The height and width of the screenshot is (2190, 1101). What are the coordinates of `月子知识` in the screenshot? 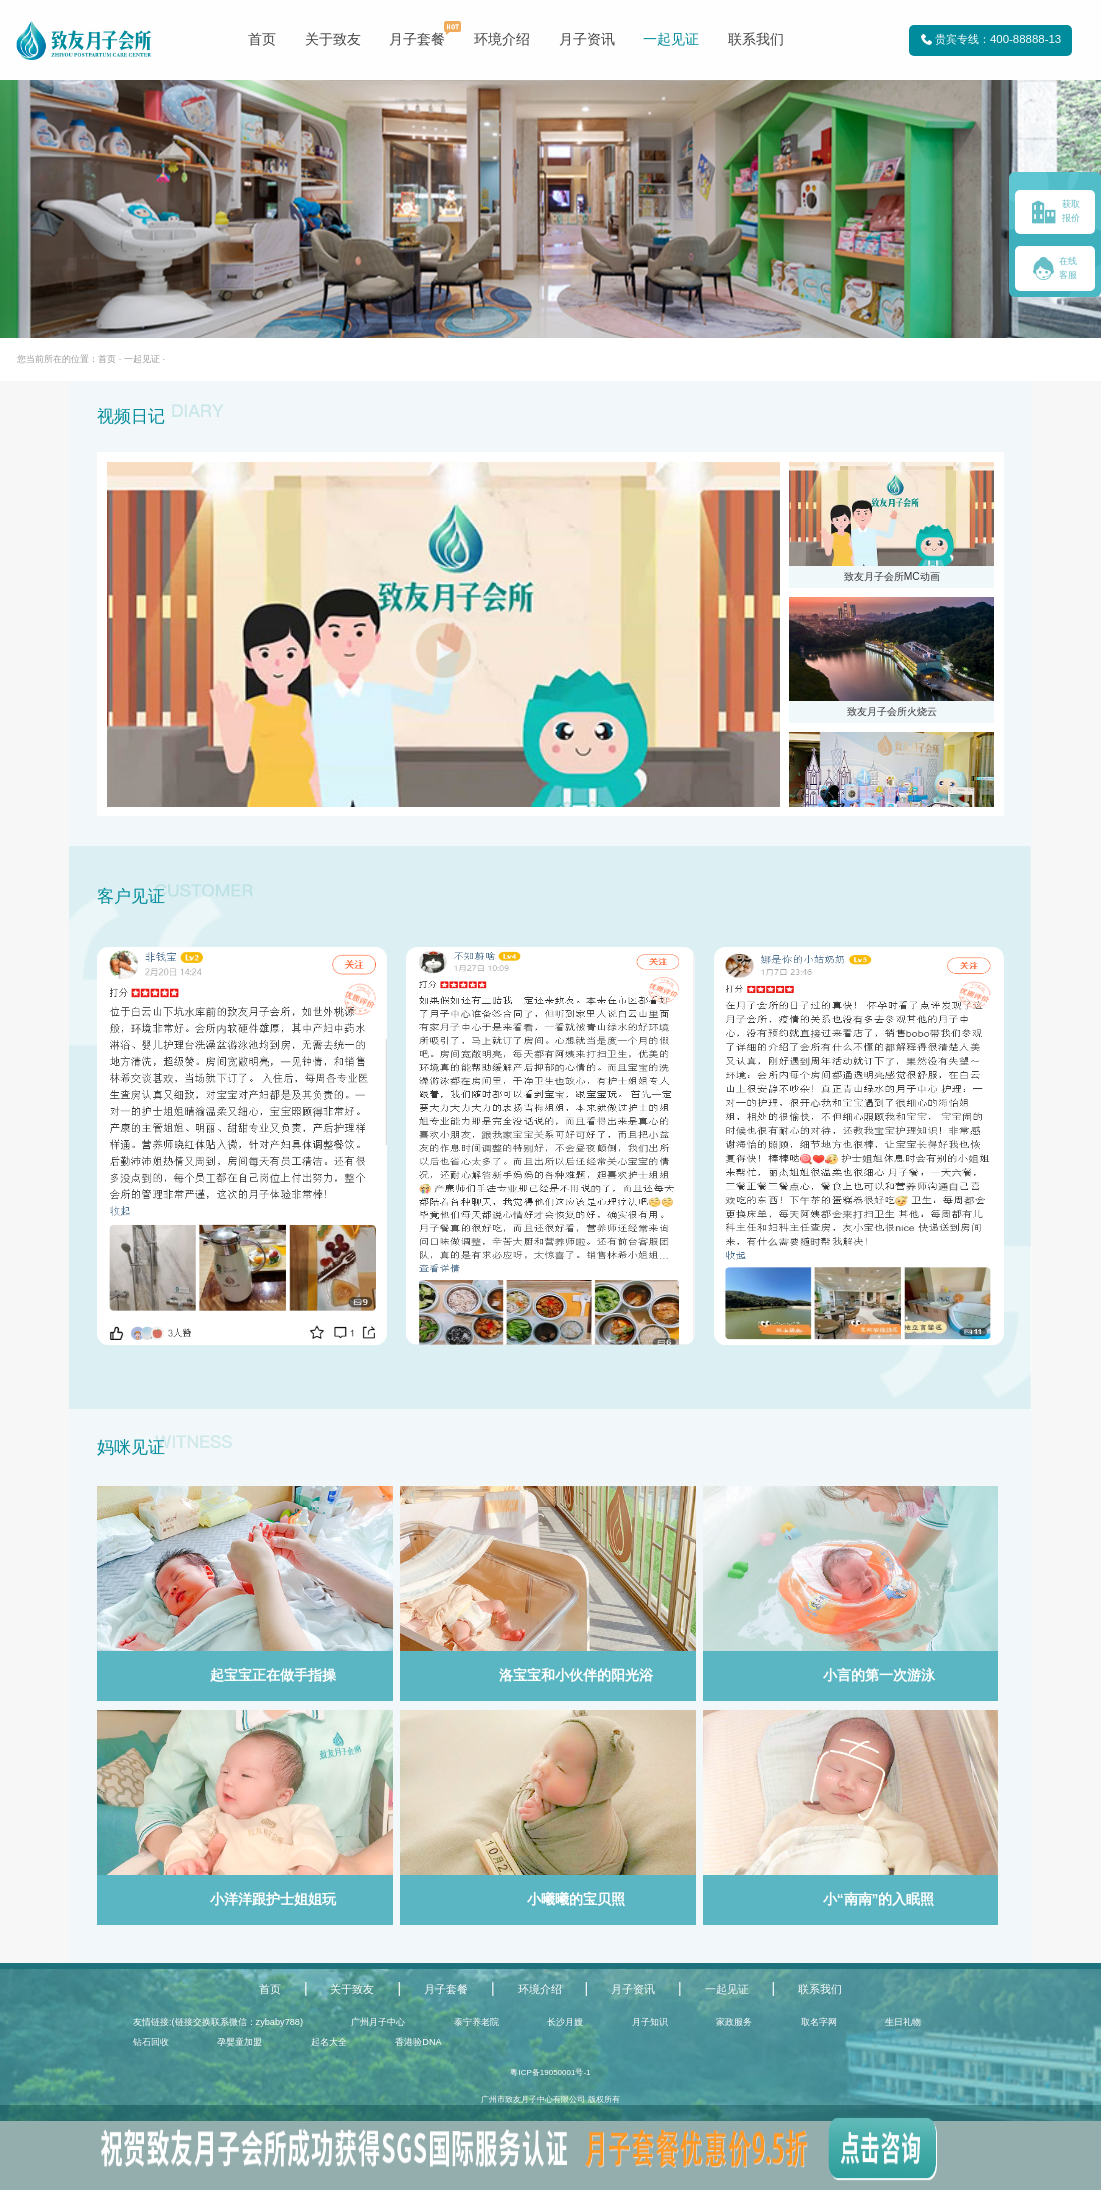 It's located at (650, 2022).